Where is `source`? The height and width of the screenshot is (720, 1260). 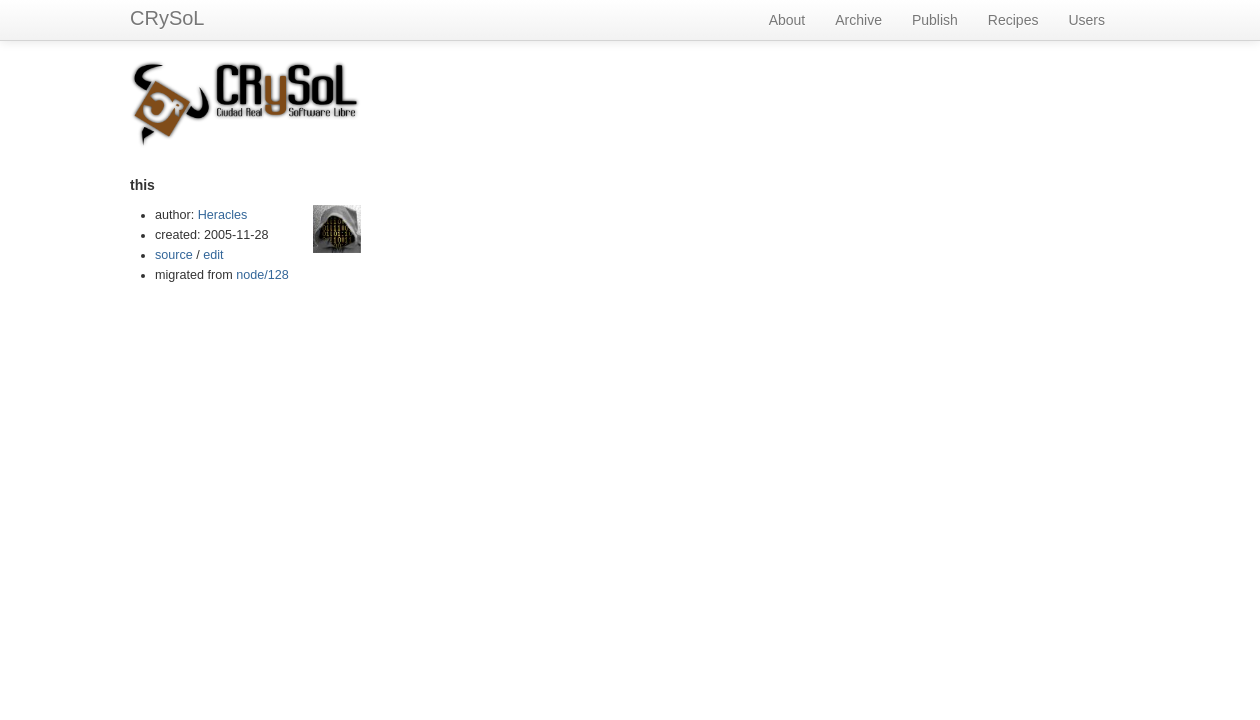 source is located at coordinates (174, 255).